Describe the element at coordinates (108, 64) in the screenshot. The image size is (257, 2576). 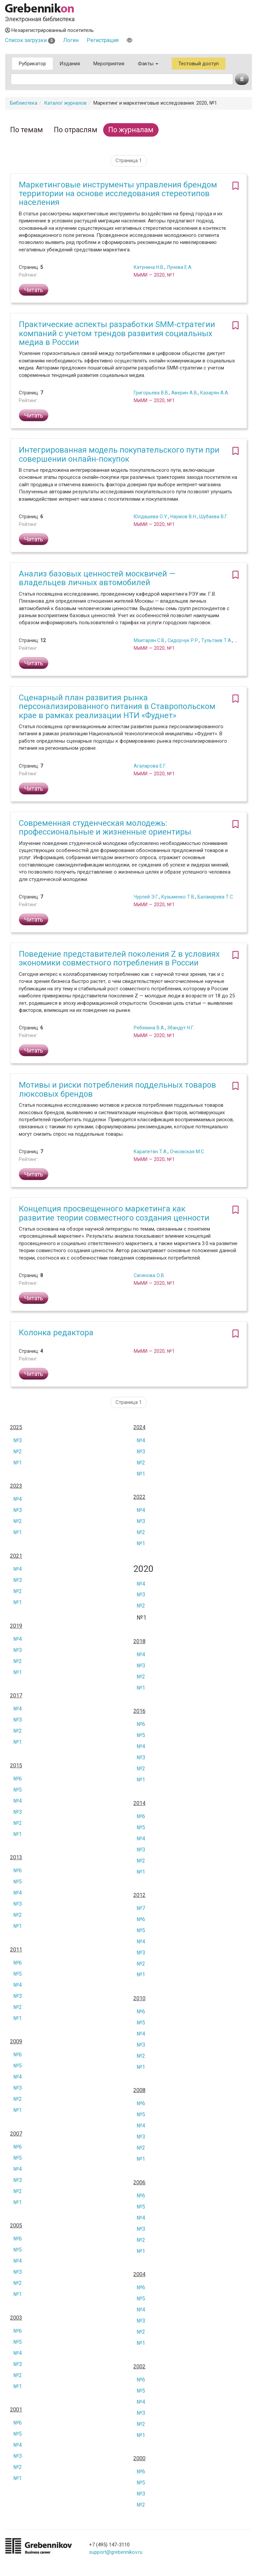
I see `Мероприятия` at that location.